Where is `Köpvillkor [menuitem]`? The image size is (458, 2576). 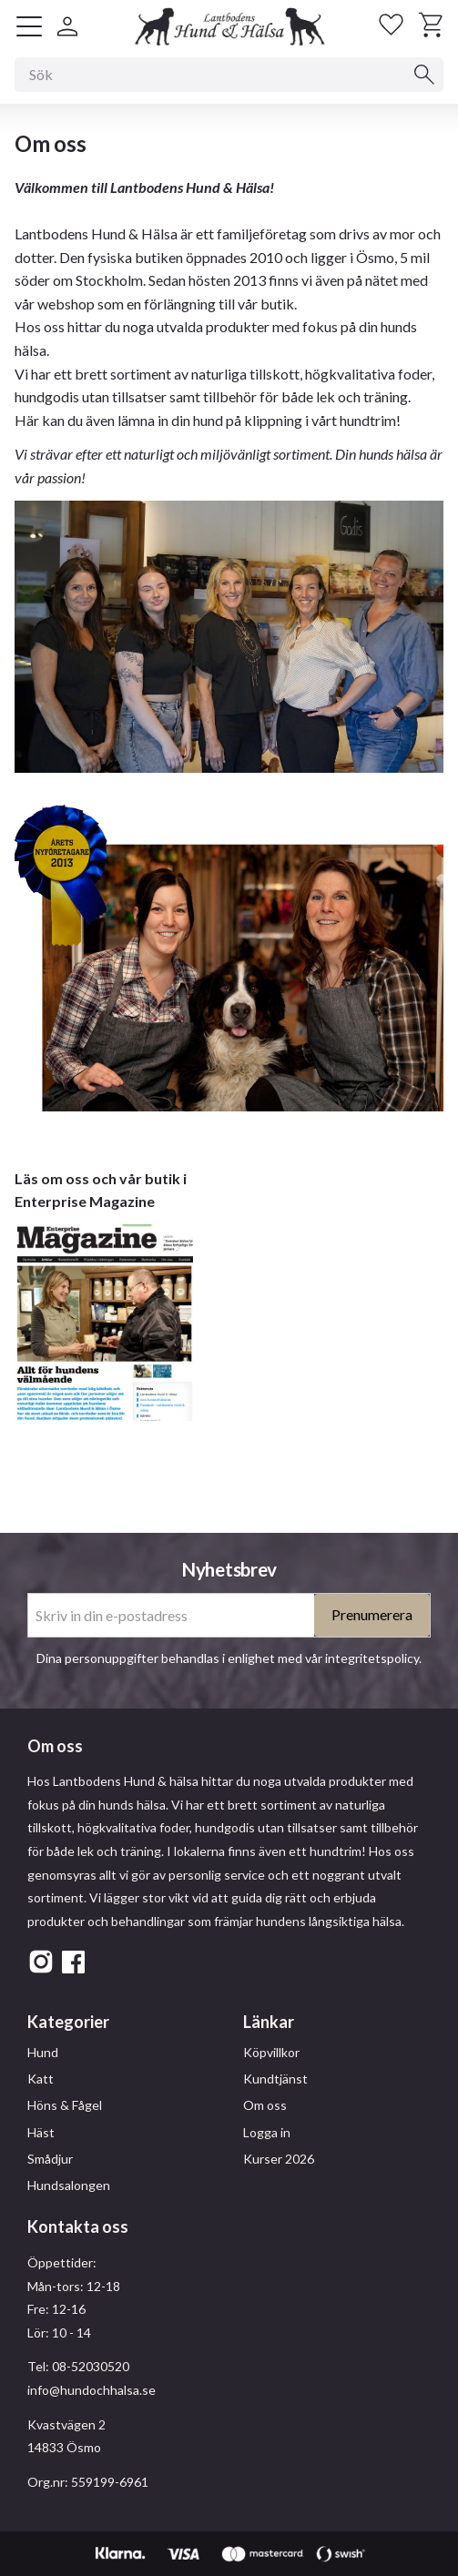 Köpvillkor [menuitem] is located at coordinates (271, 2052).